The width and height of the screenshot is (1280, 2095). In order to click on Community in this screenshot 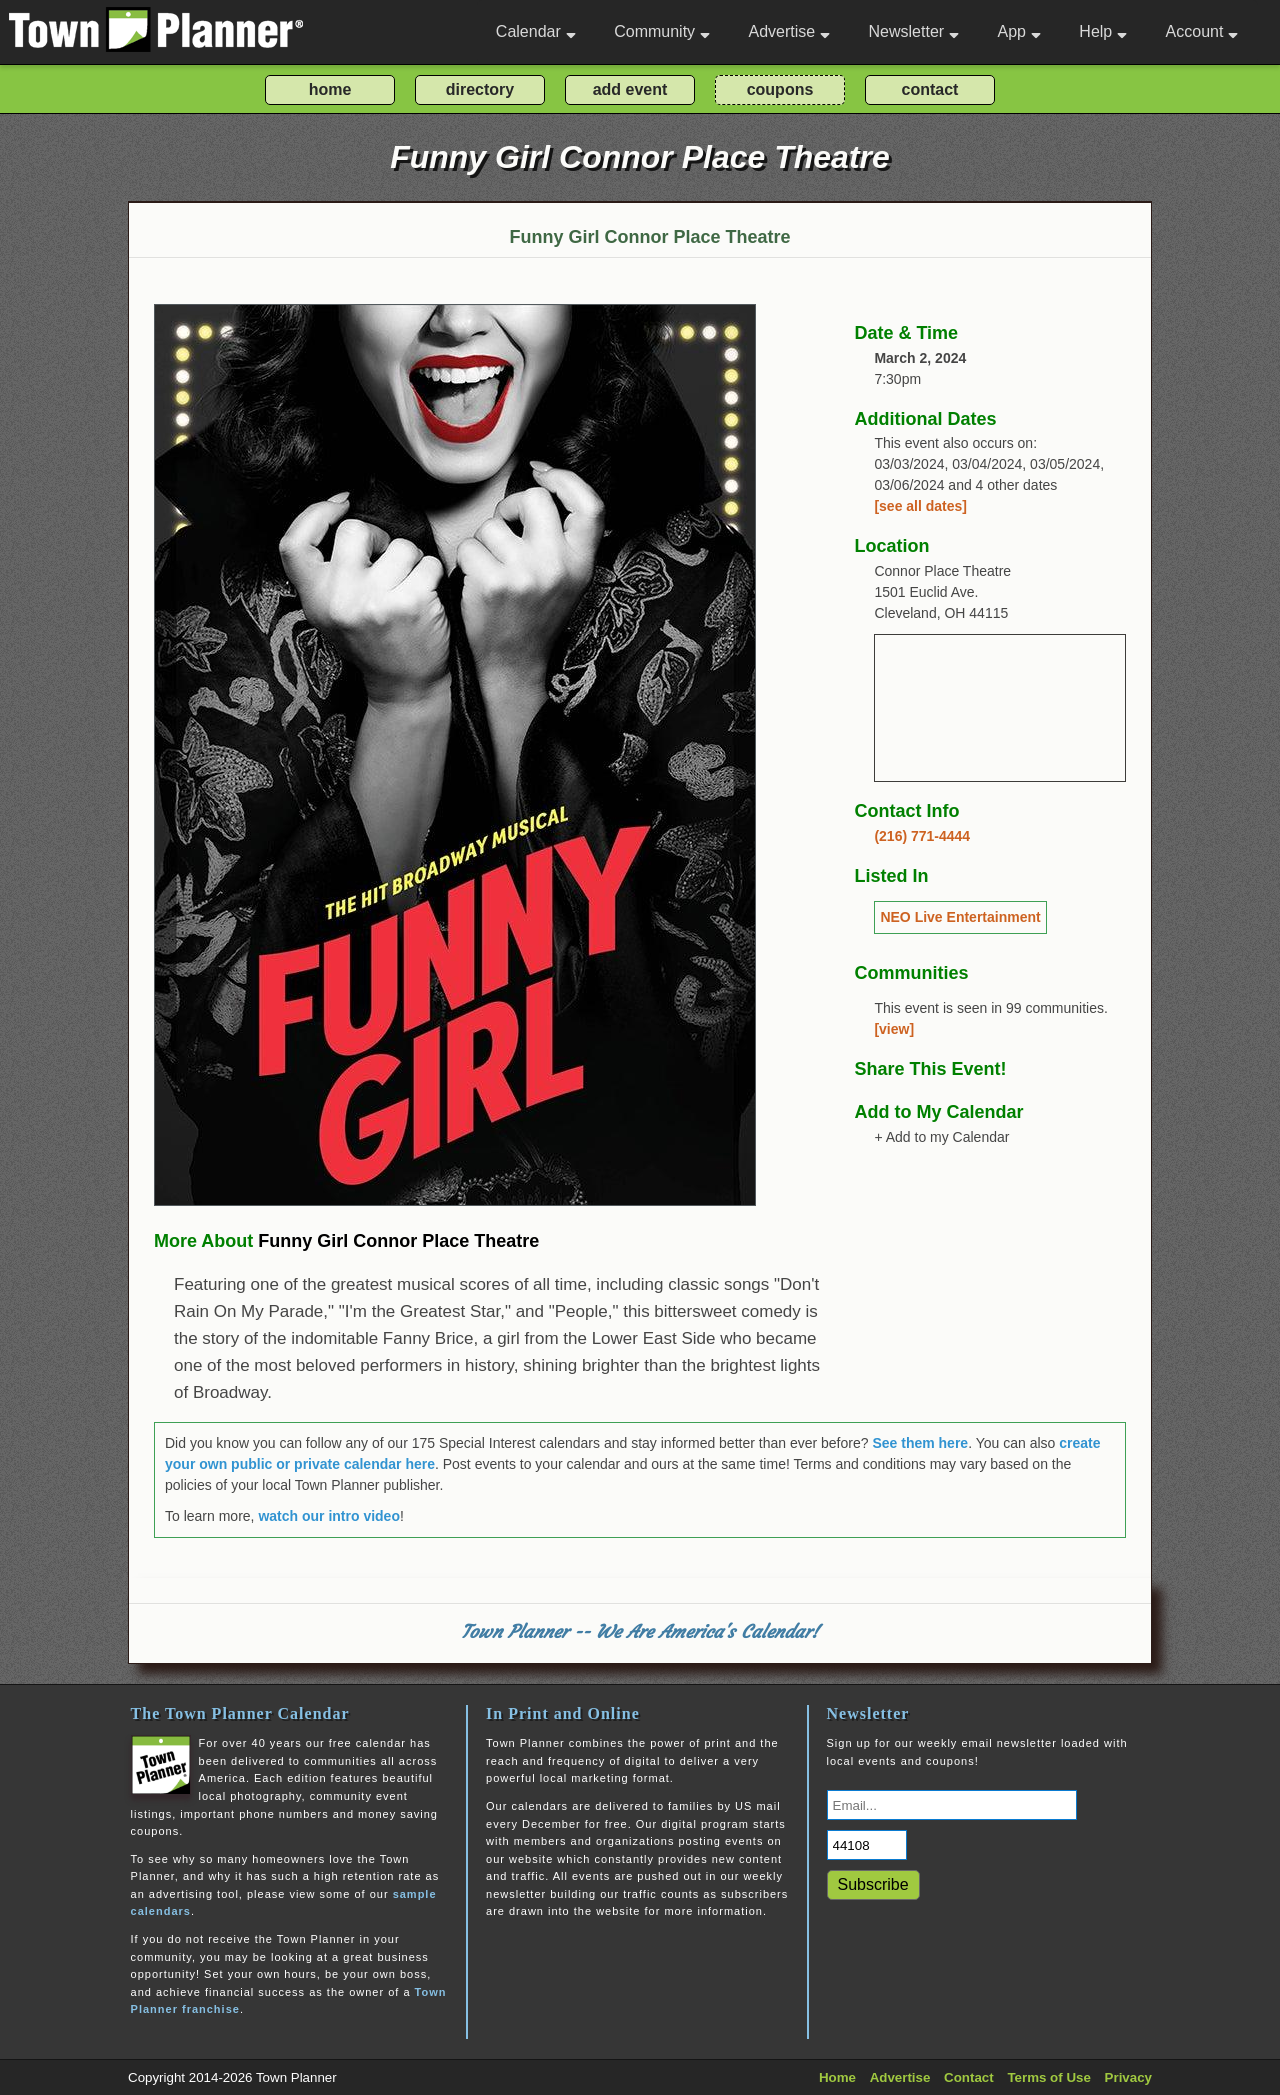, I will do `click(662, 31)`.